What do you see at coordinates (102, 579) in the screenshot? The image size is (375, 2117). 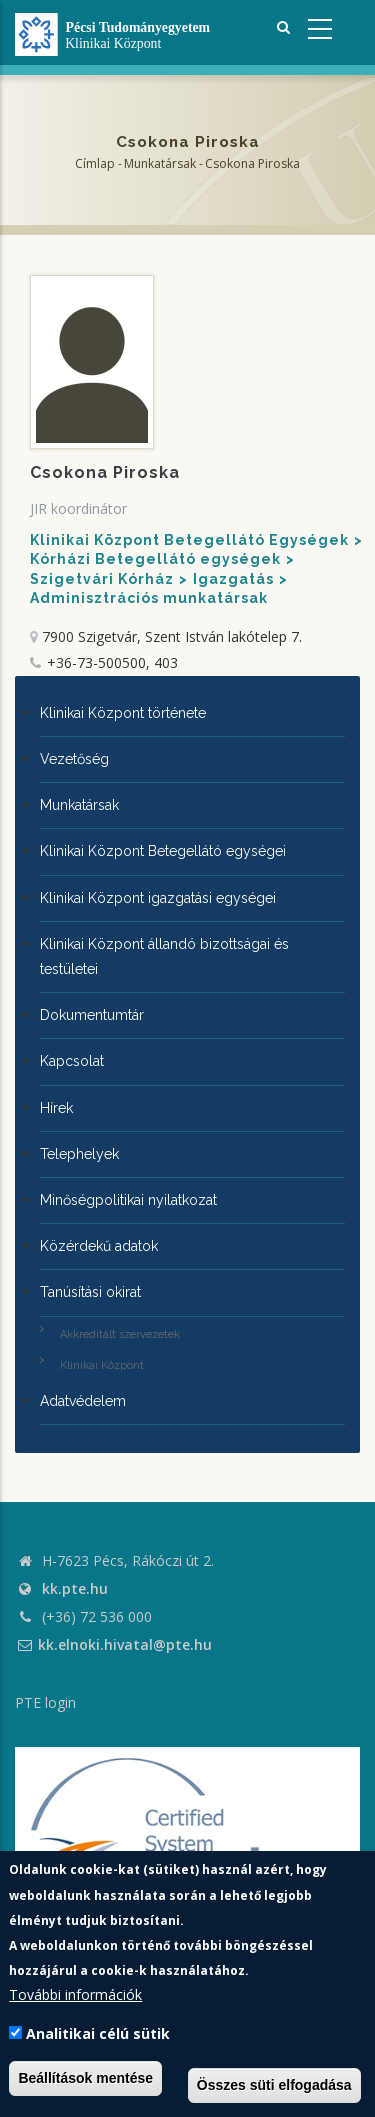 I see `Szigetvári Kórház` at bounding box center [102, 579].